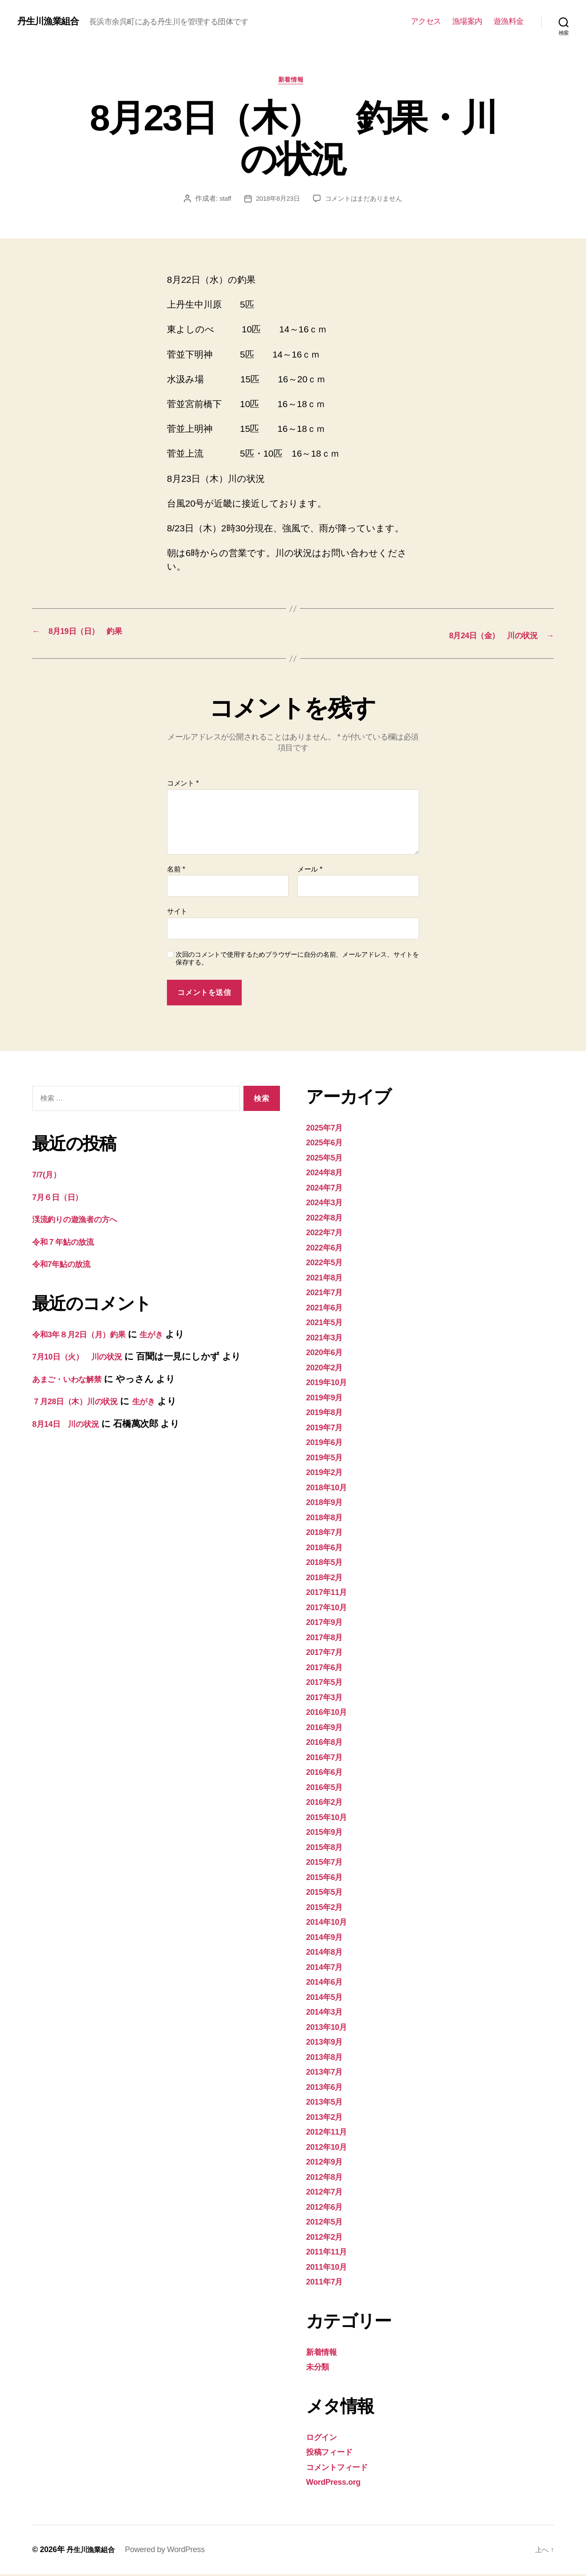 The height and width of the screenshot is (2576, 586). I want to click on 2017年11月, so click(330, 1594).